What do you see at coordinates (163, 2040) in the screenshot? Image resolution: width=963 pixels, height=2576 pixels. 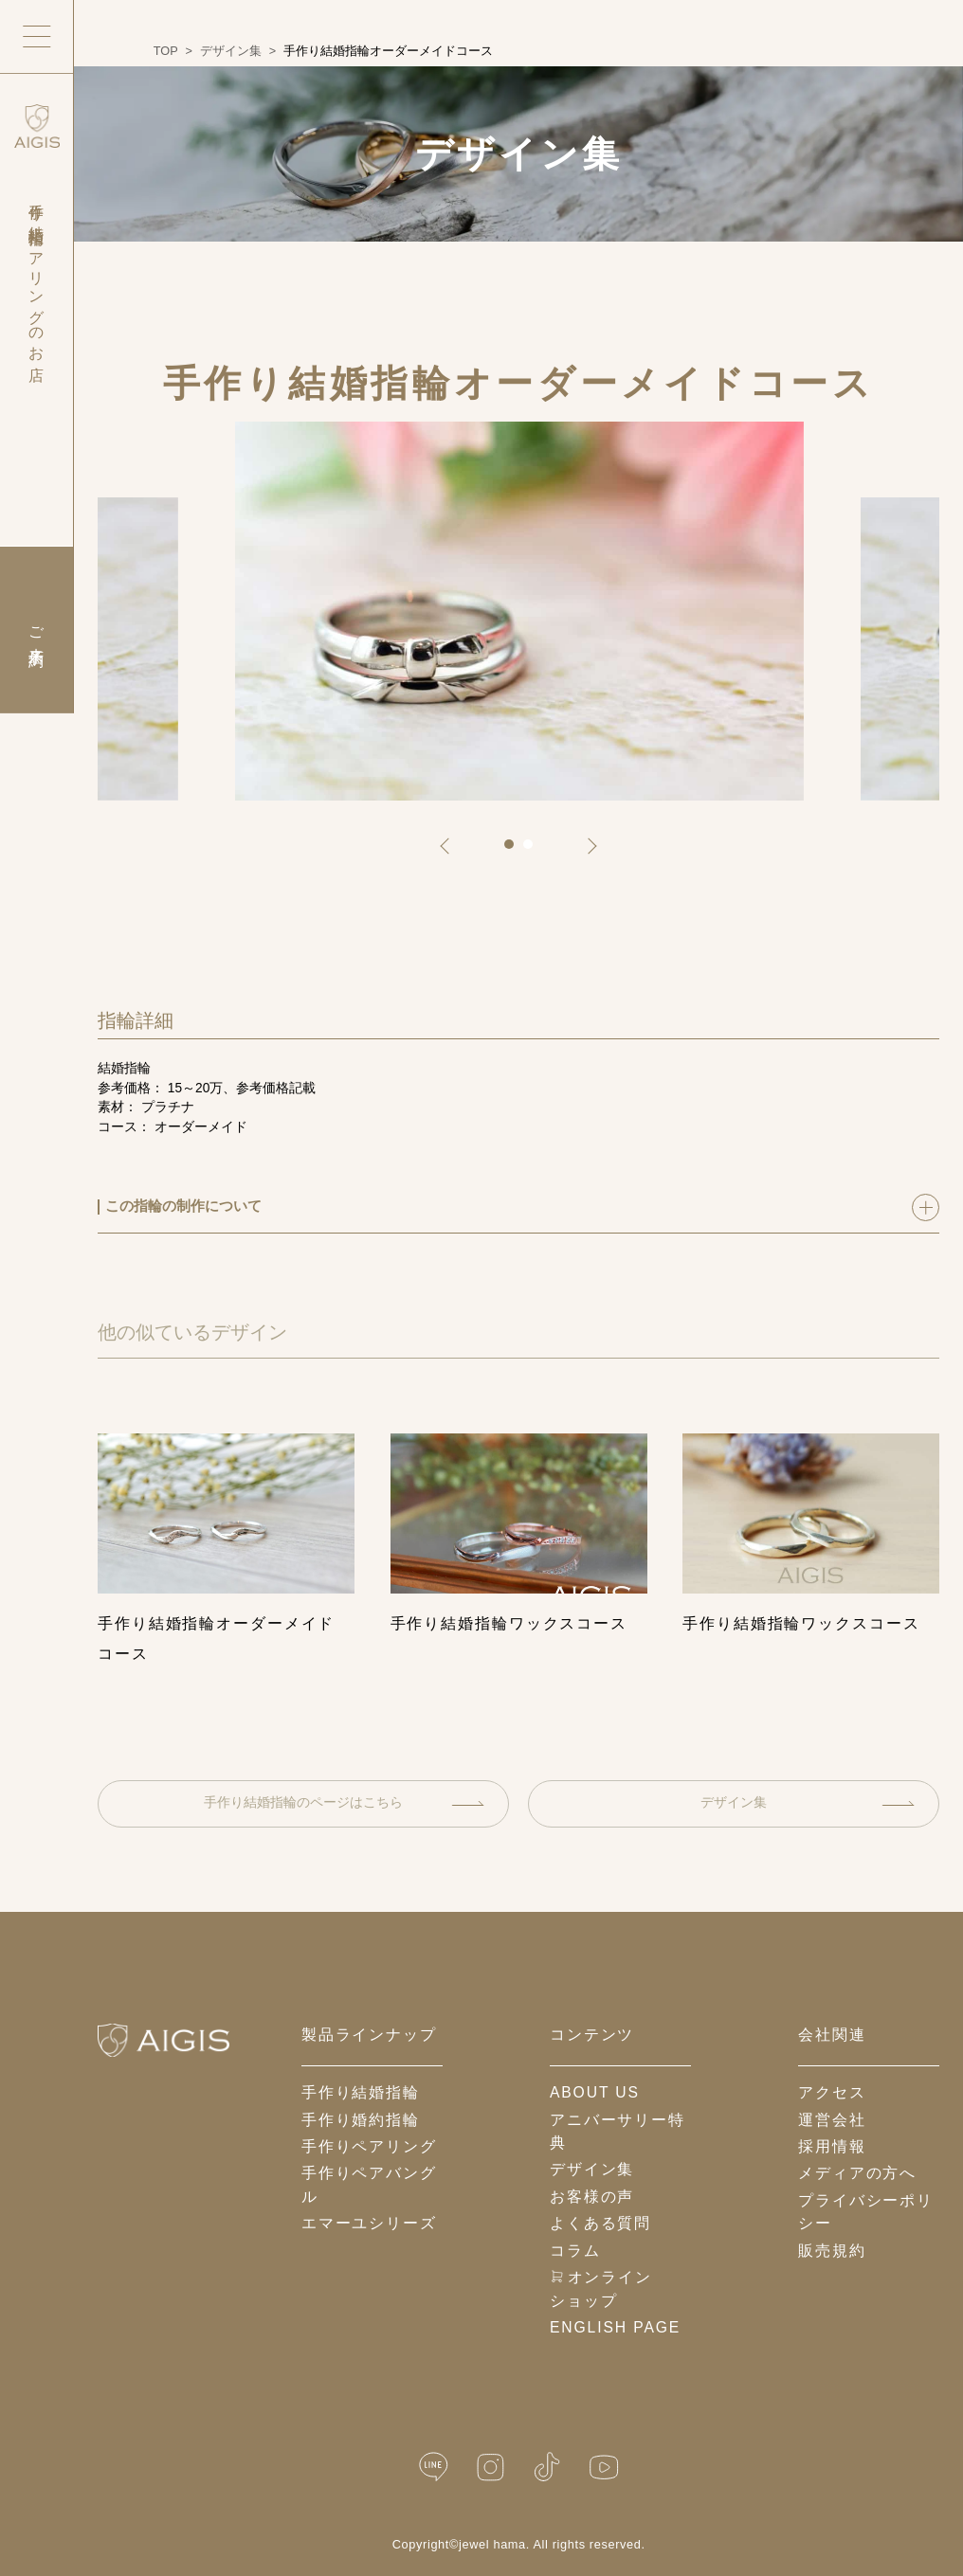 I see `[ホームへ戻る]` at bounding box center [163, 2040].